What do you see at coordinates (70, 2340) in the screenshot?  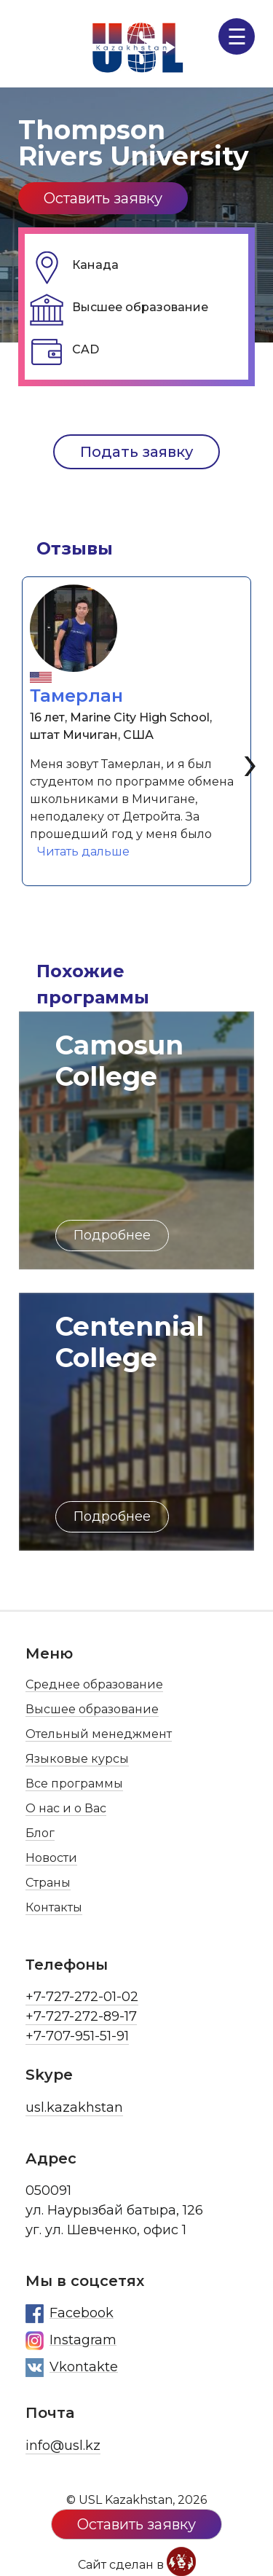 I see `Instagram` at bounding box center [70, 2340].